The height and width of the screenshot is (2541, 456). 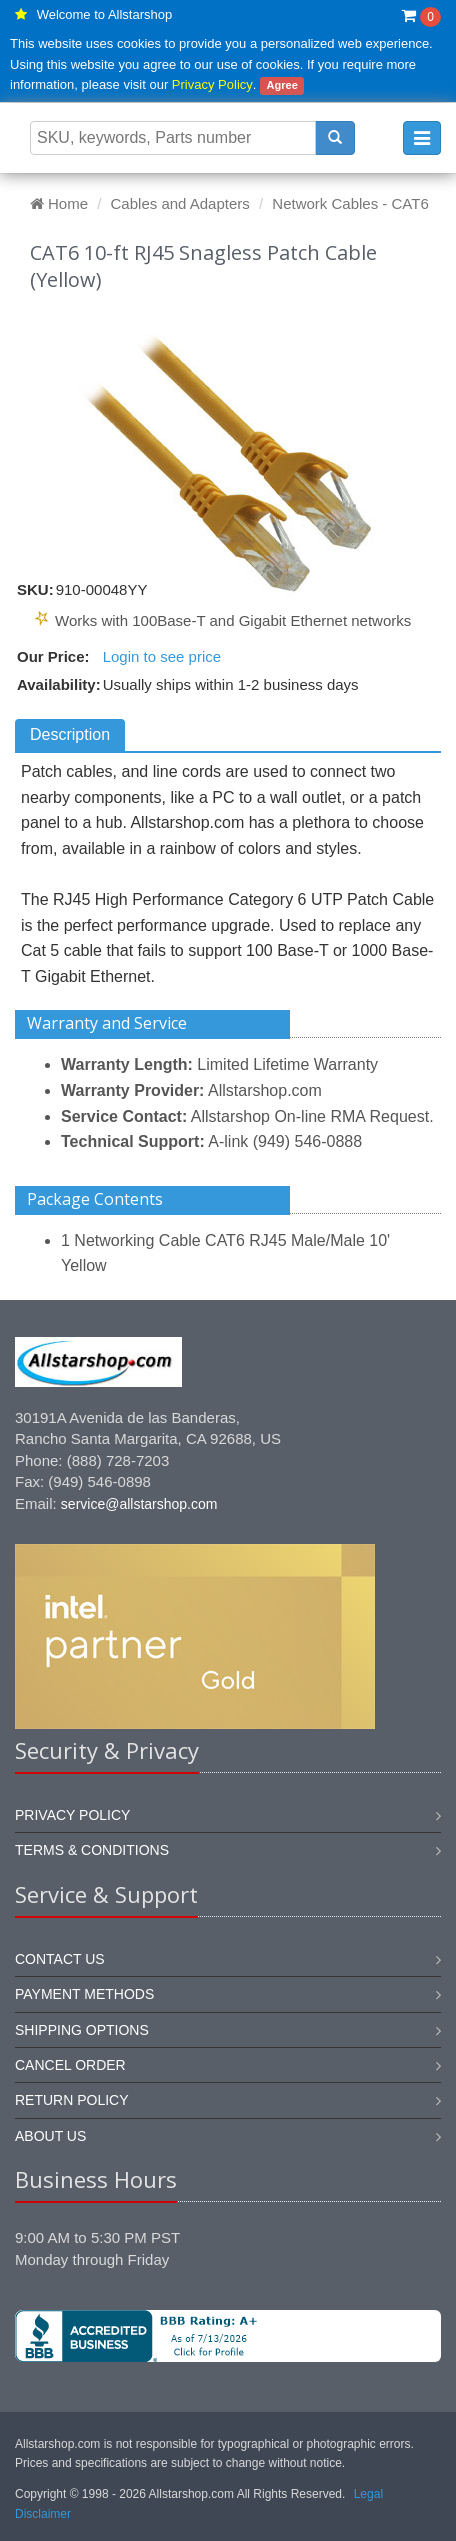 What do you see at coordinates (92, 1850) in the screenshot?
I see `Terms & Conditions` at bounding box center [92, 1850].